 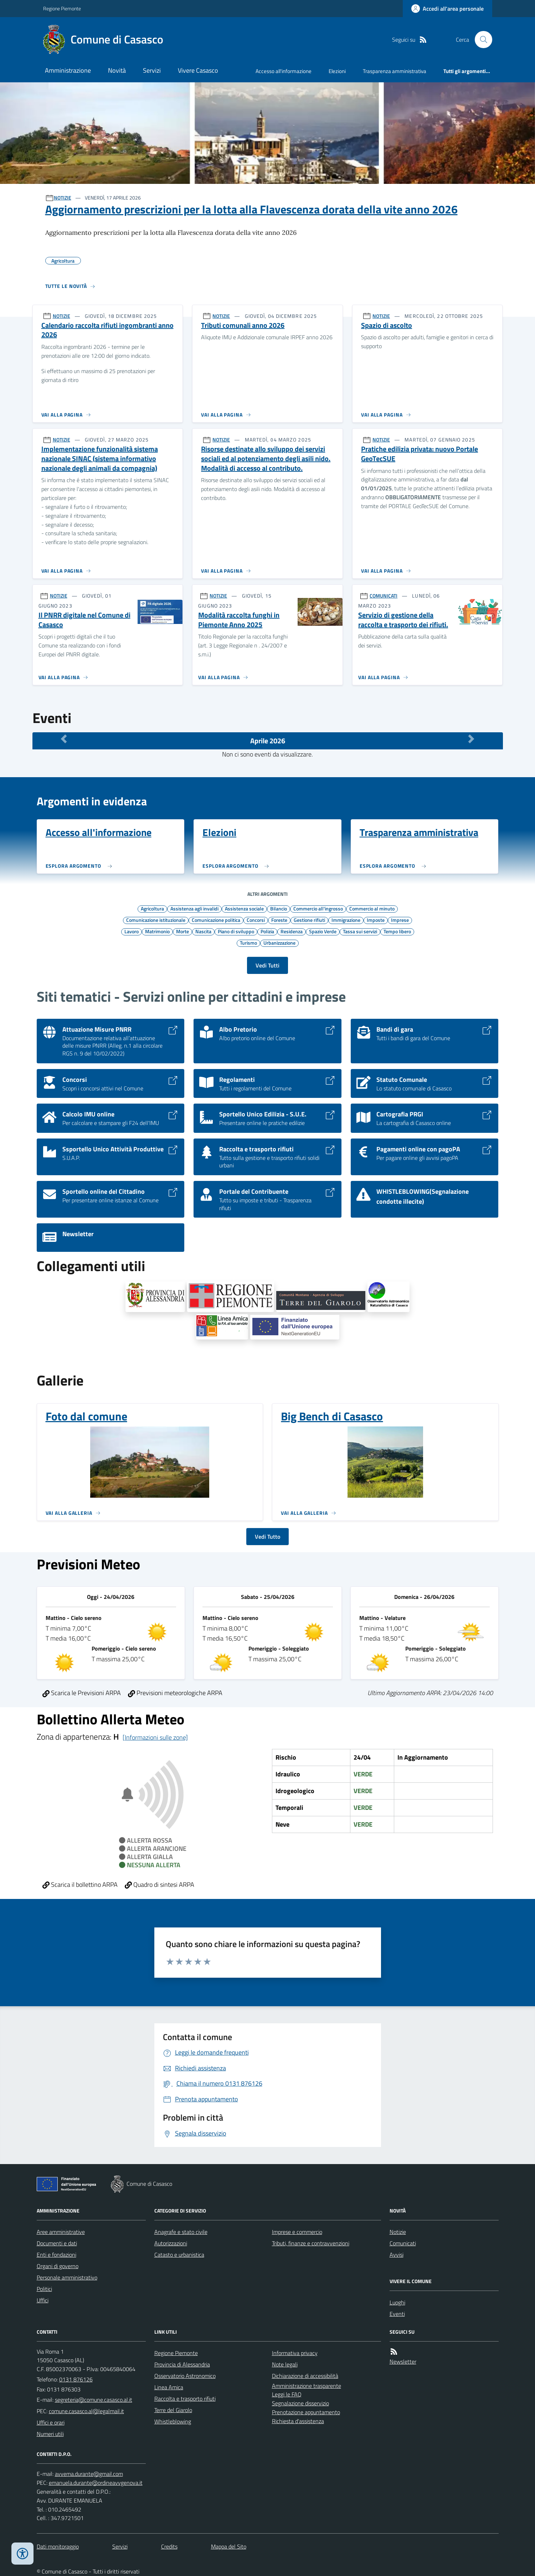 What do you see at coordinates (322, 931) in the screenshot?
I see `Spazio Verde` at bounding box center [322, 931].